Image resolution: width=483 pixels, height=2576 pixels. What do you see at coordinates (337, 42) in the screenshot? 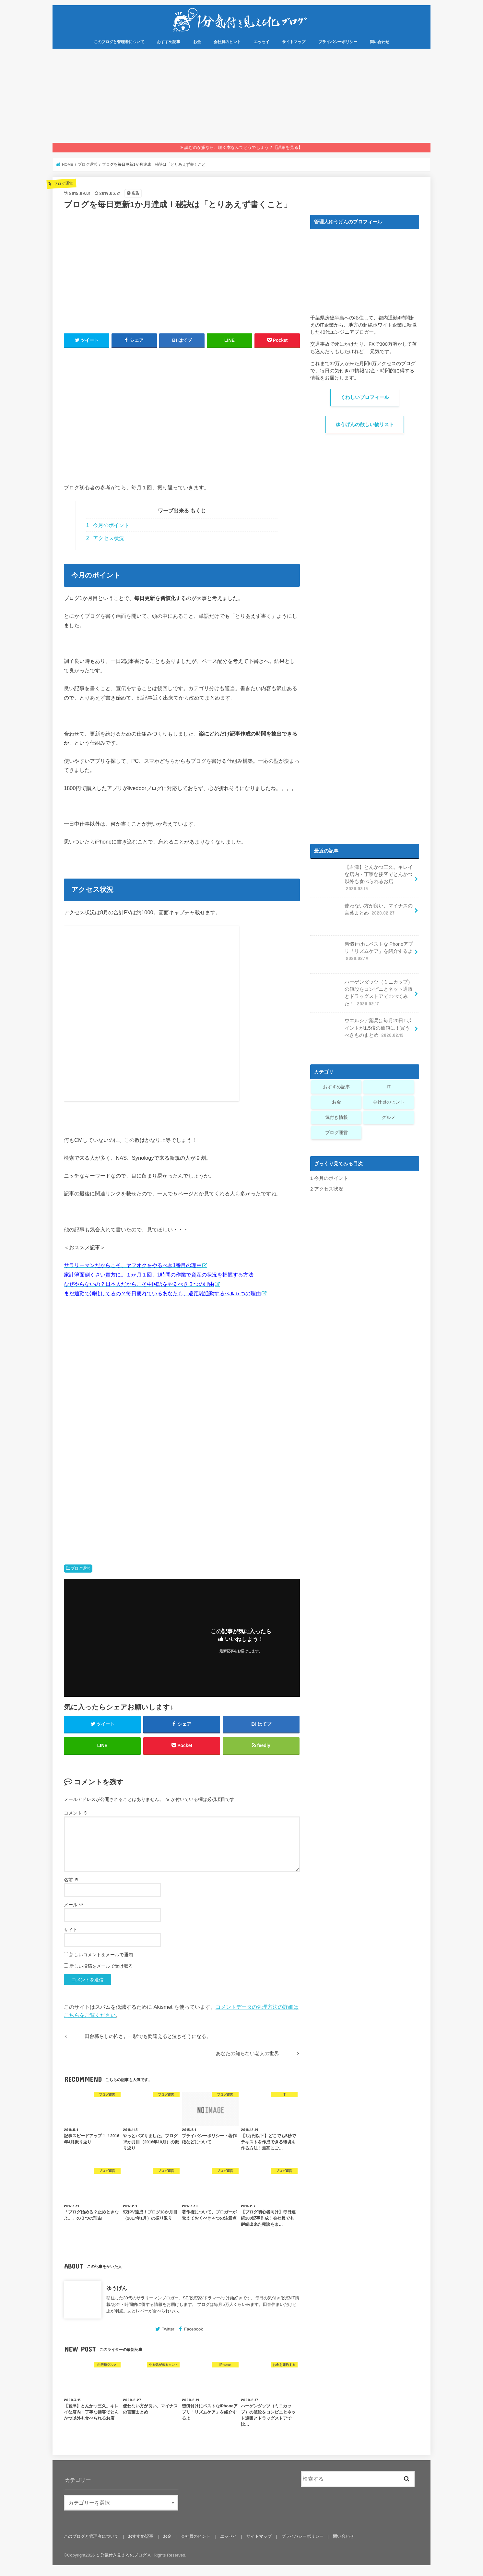
I see `プライバシーポリシー` at bounding box center [337, 42].